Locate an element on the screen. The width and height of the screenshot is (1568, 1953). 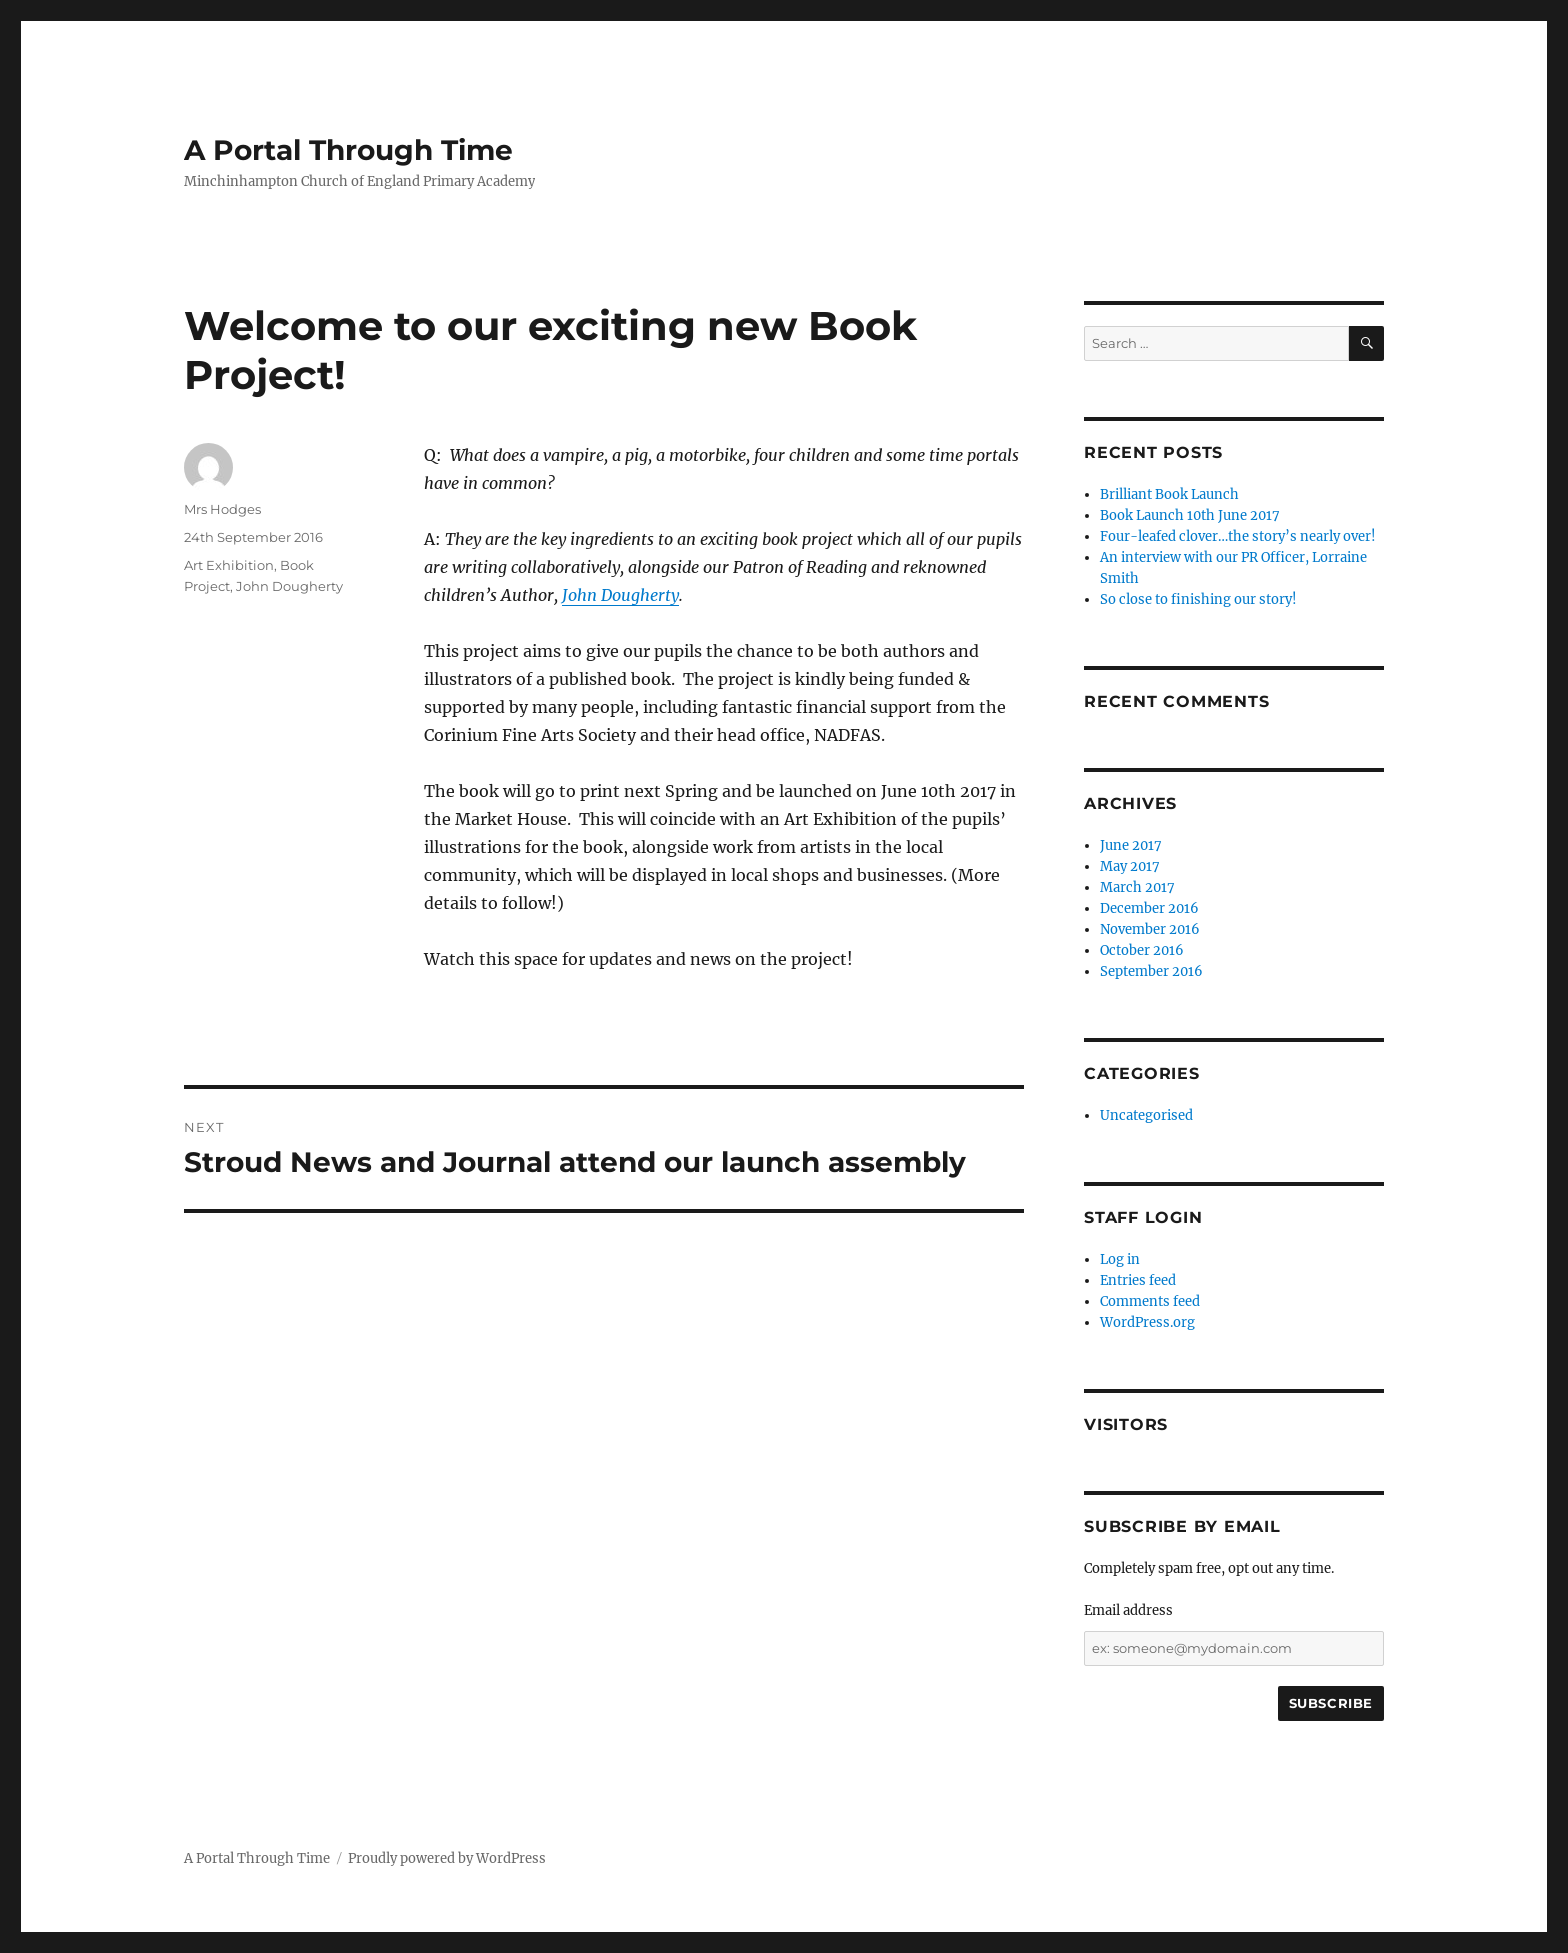
Brilliant Book Launch is located at coordinates (1169, 494).